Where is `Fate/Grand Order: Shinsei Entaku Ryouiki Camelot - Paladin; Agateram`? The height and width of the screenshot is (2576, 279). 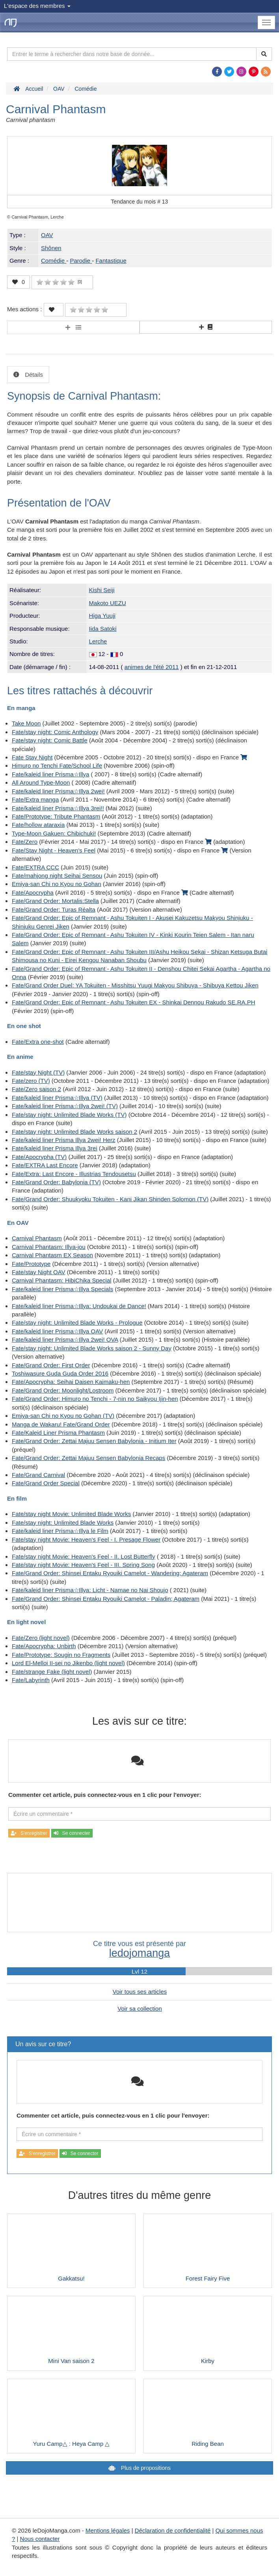
Fate/Grand Order: Shinsei Entaku Ryouiki Camelot - Paladin; Agateram is located at coordinates (105, 1598).